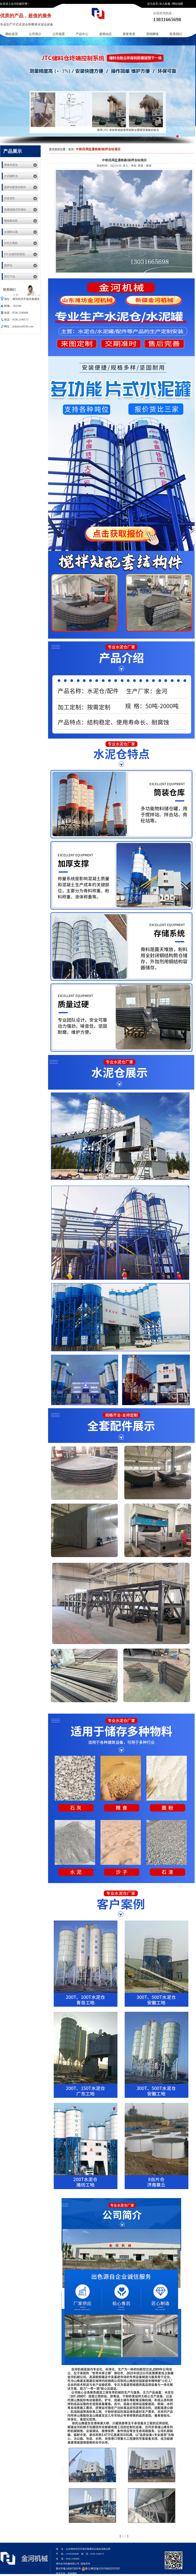 The width and height of the screenshot is (196, 2576). What do you see at coordinates (9, 198) in the screenshot?
I see `待发货区` at bounding box center [9, 198].